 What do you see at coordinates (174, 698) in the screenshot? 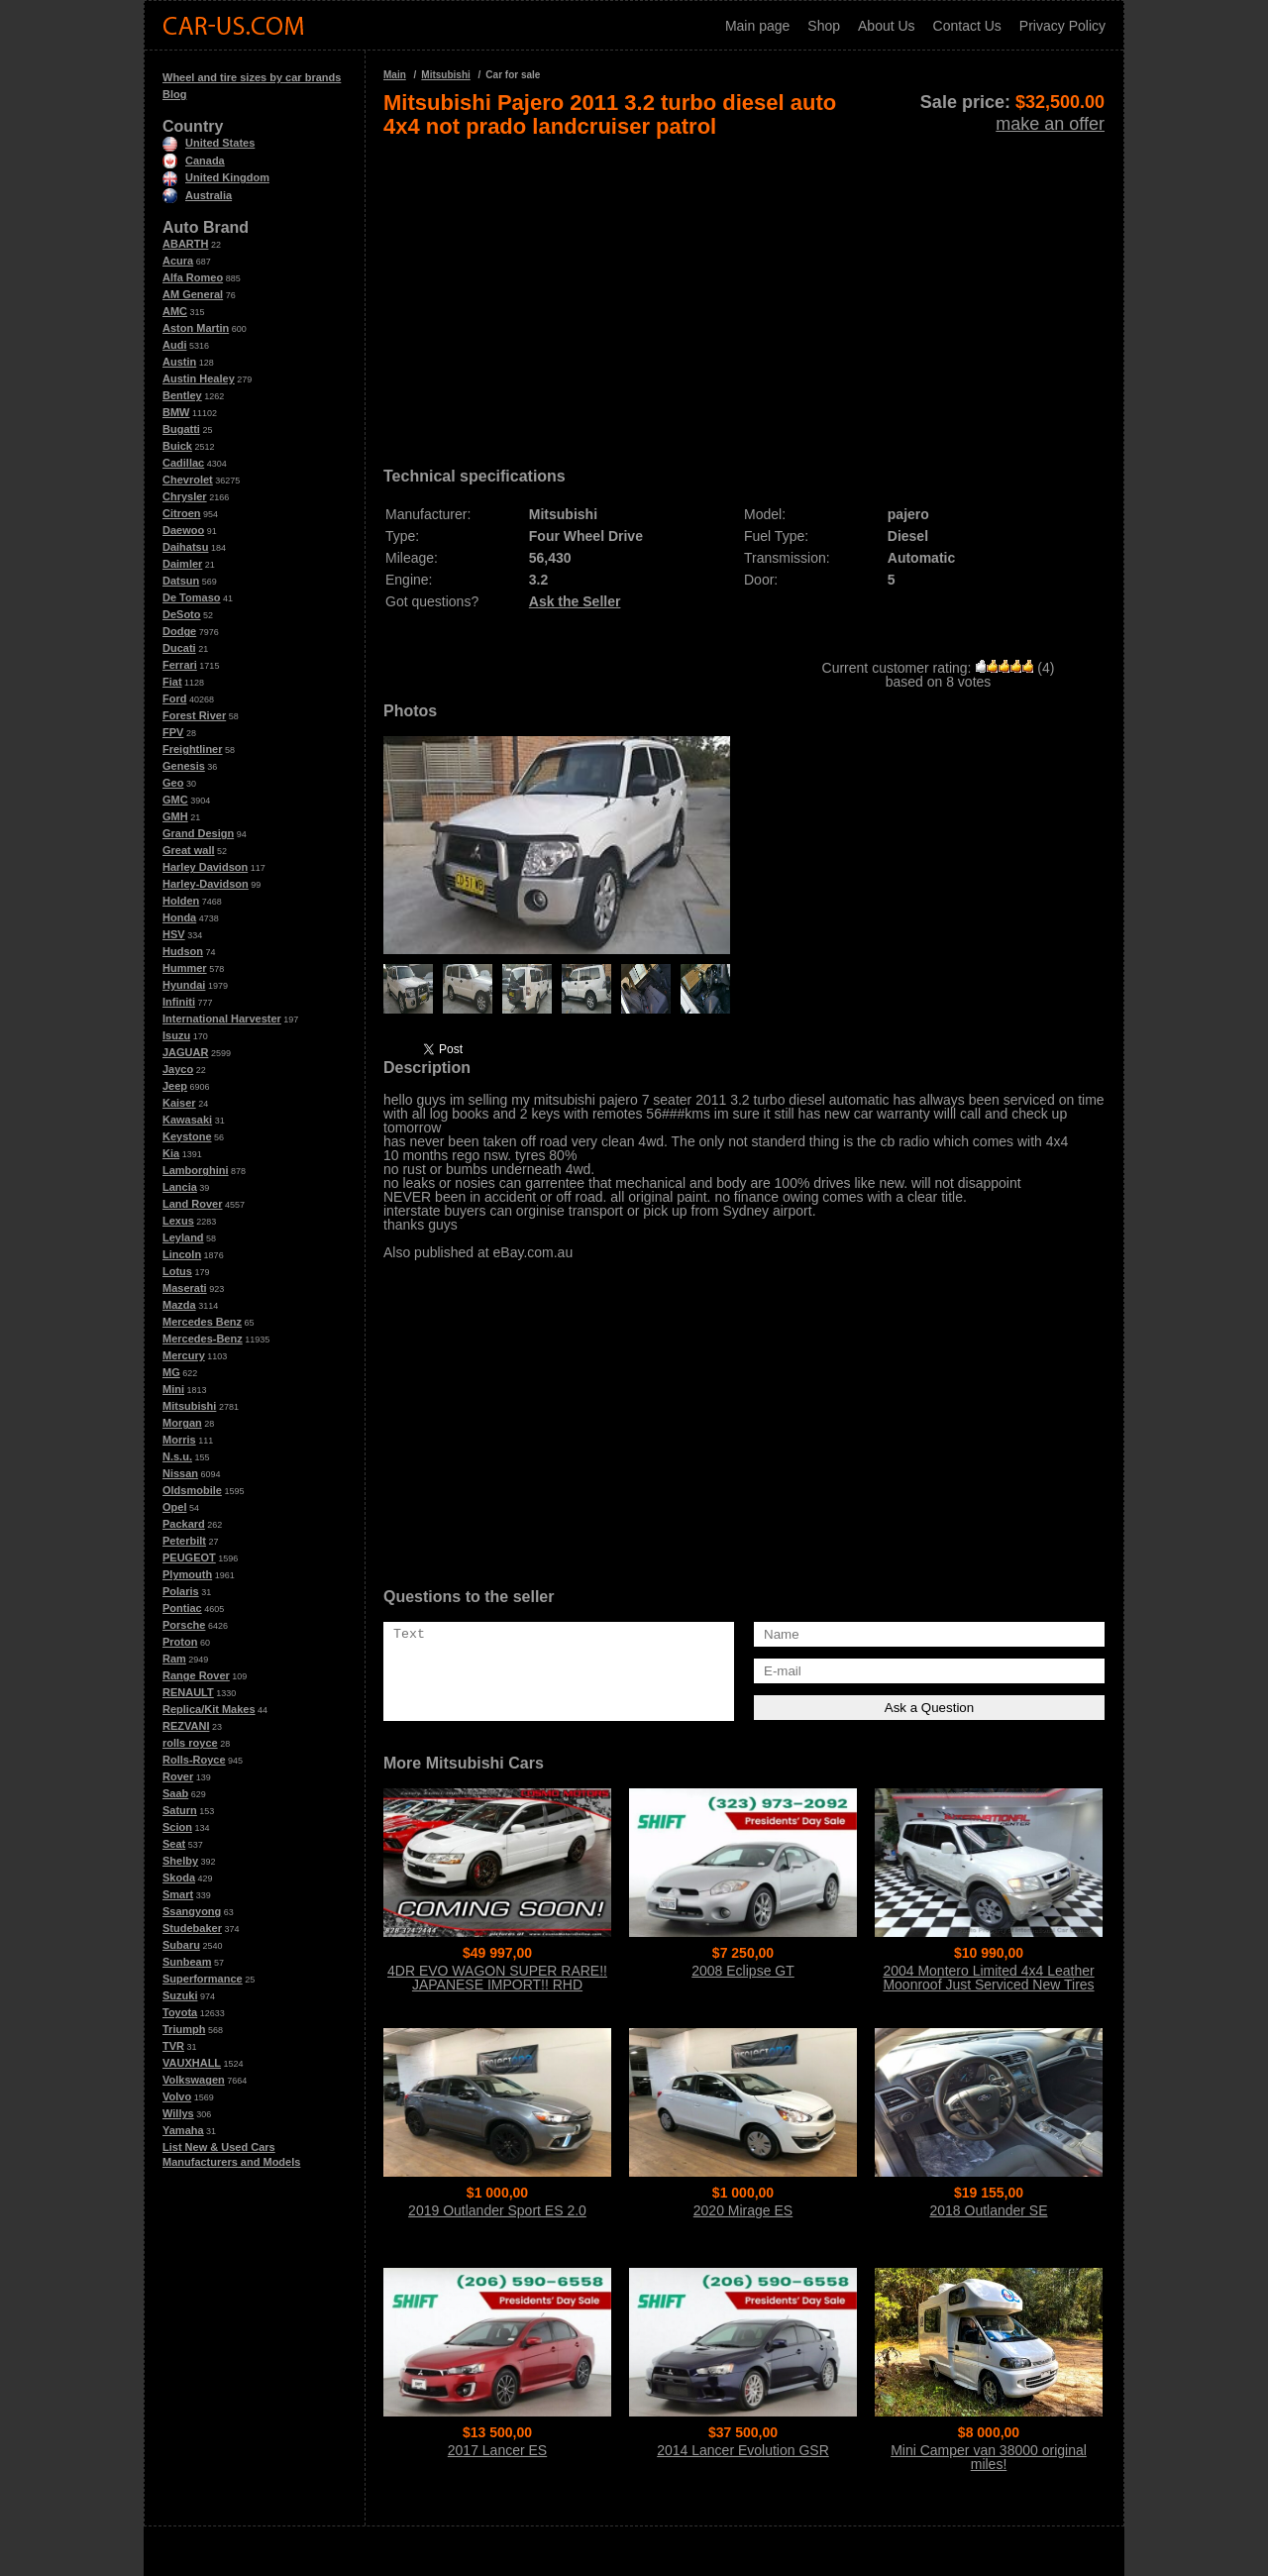
I see `Ford` at bounding box center [174, 698].